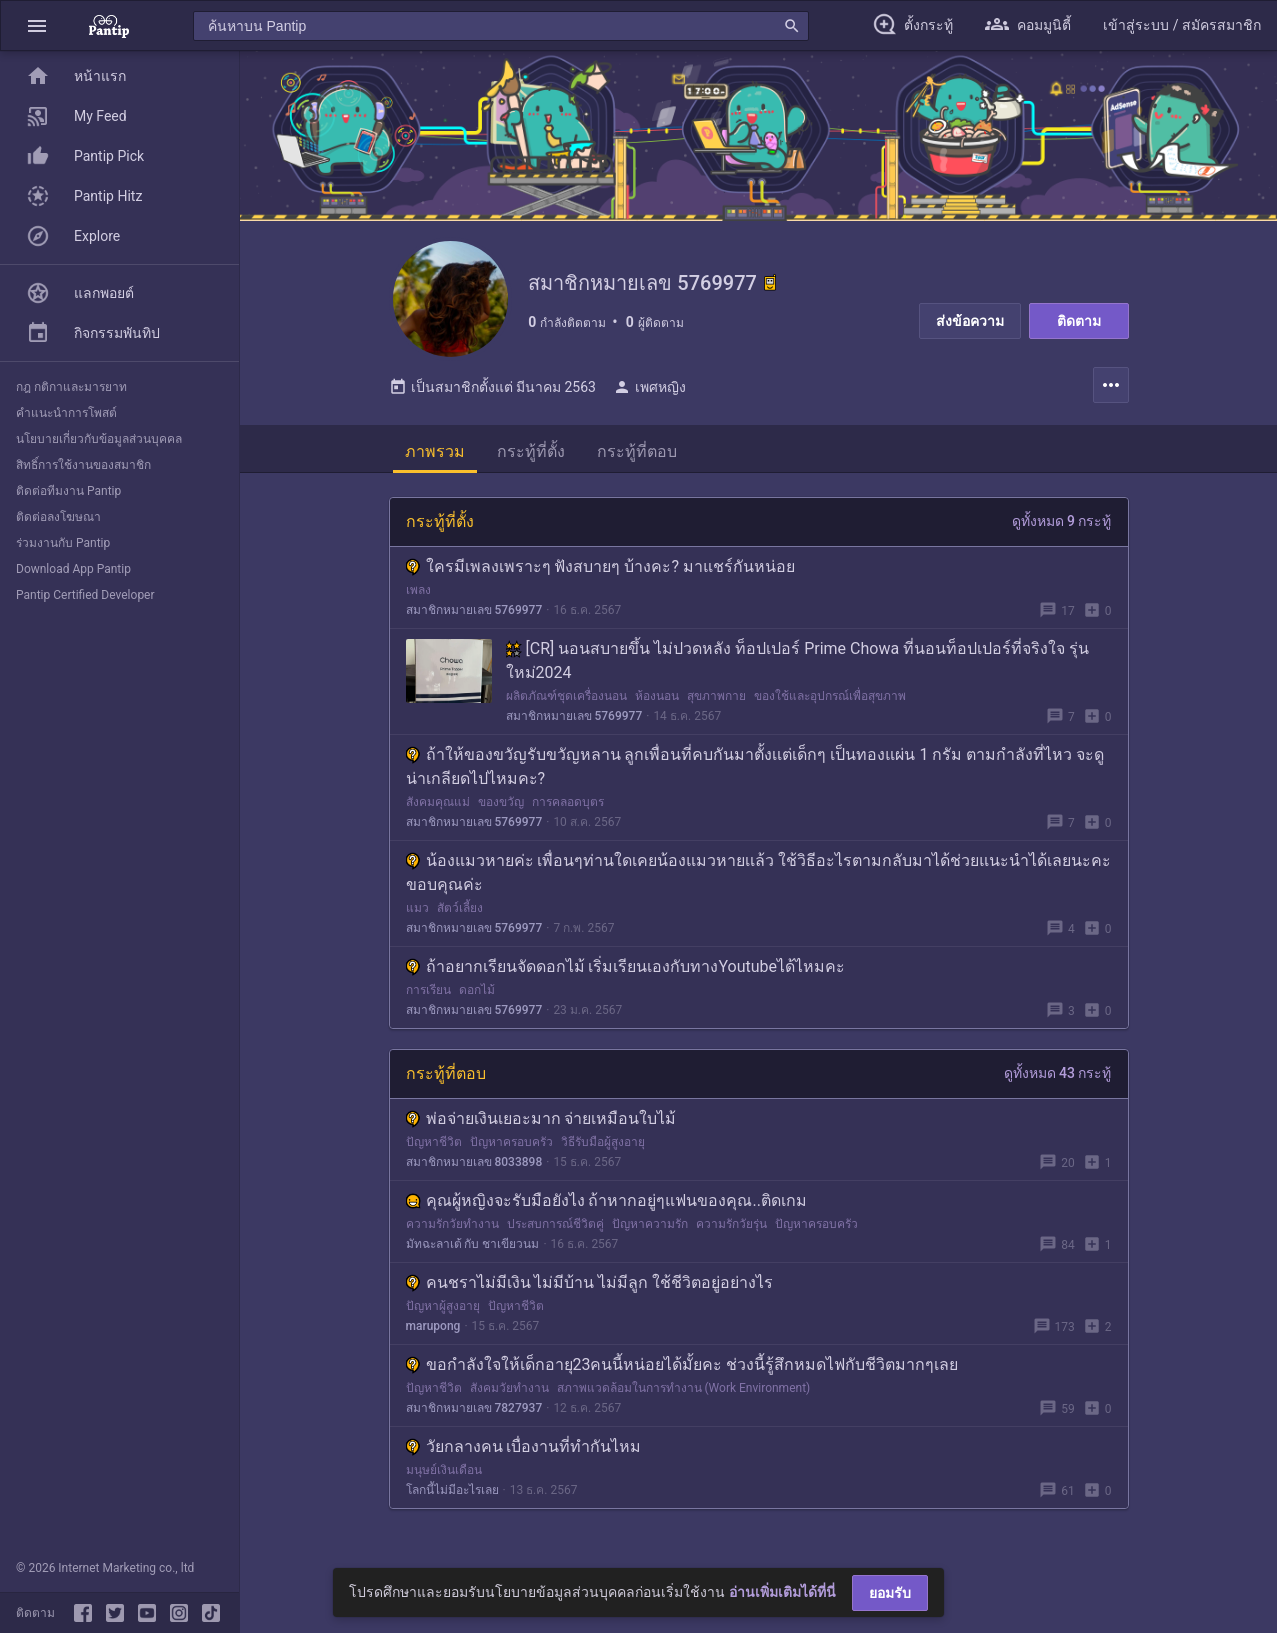  I want to click on คำแนะนำการโพสต์, so click(66, 413).